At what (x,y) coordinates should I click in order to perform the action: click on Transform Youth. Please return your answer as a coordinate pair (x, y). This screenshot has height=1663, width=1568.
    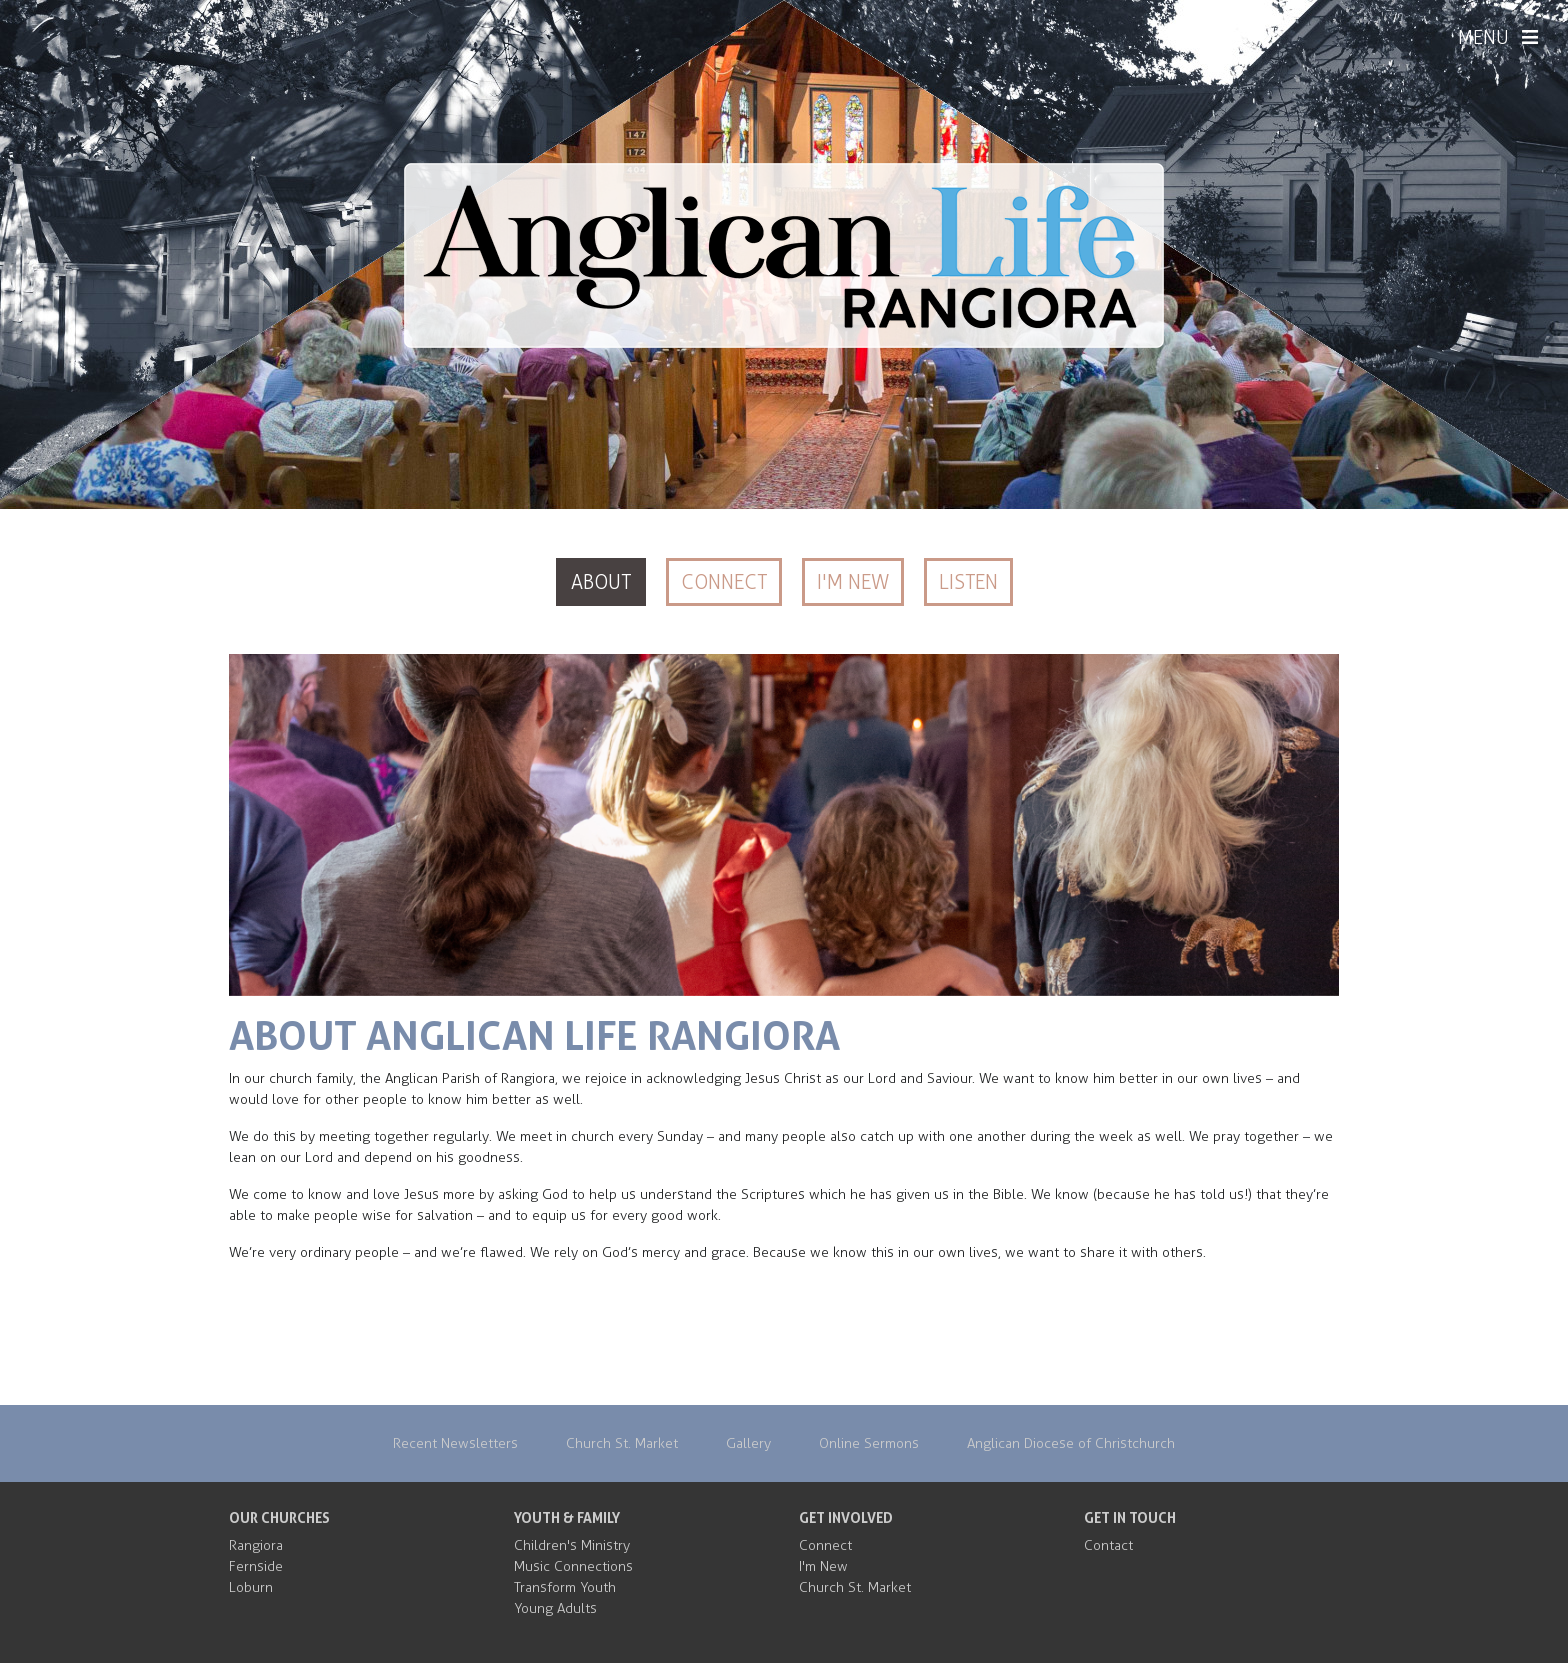
    Looking at the image, I should click on (565, 1587).